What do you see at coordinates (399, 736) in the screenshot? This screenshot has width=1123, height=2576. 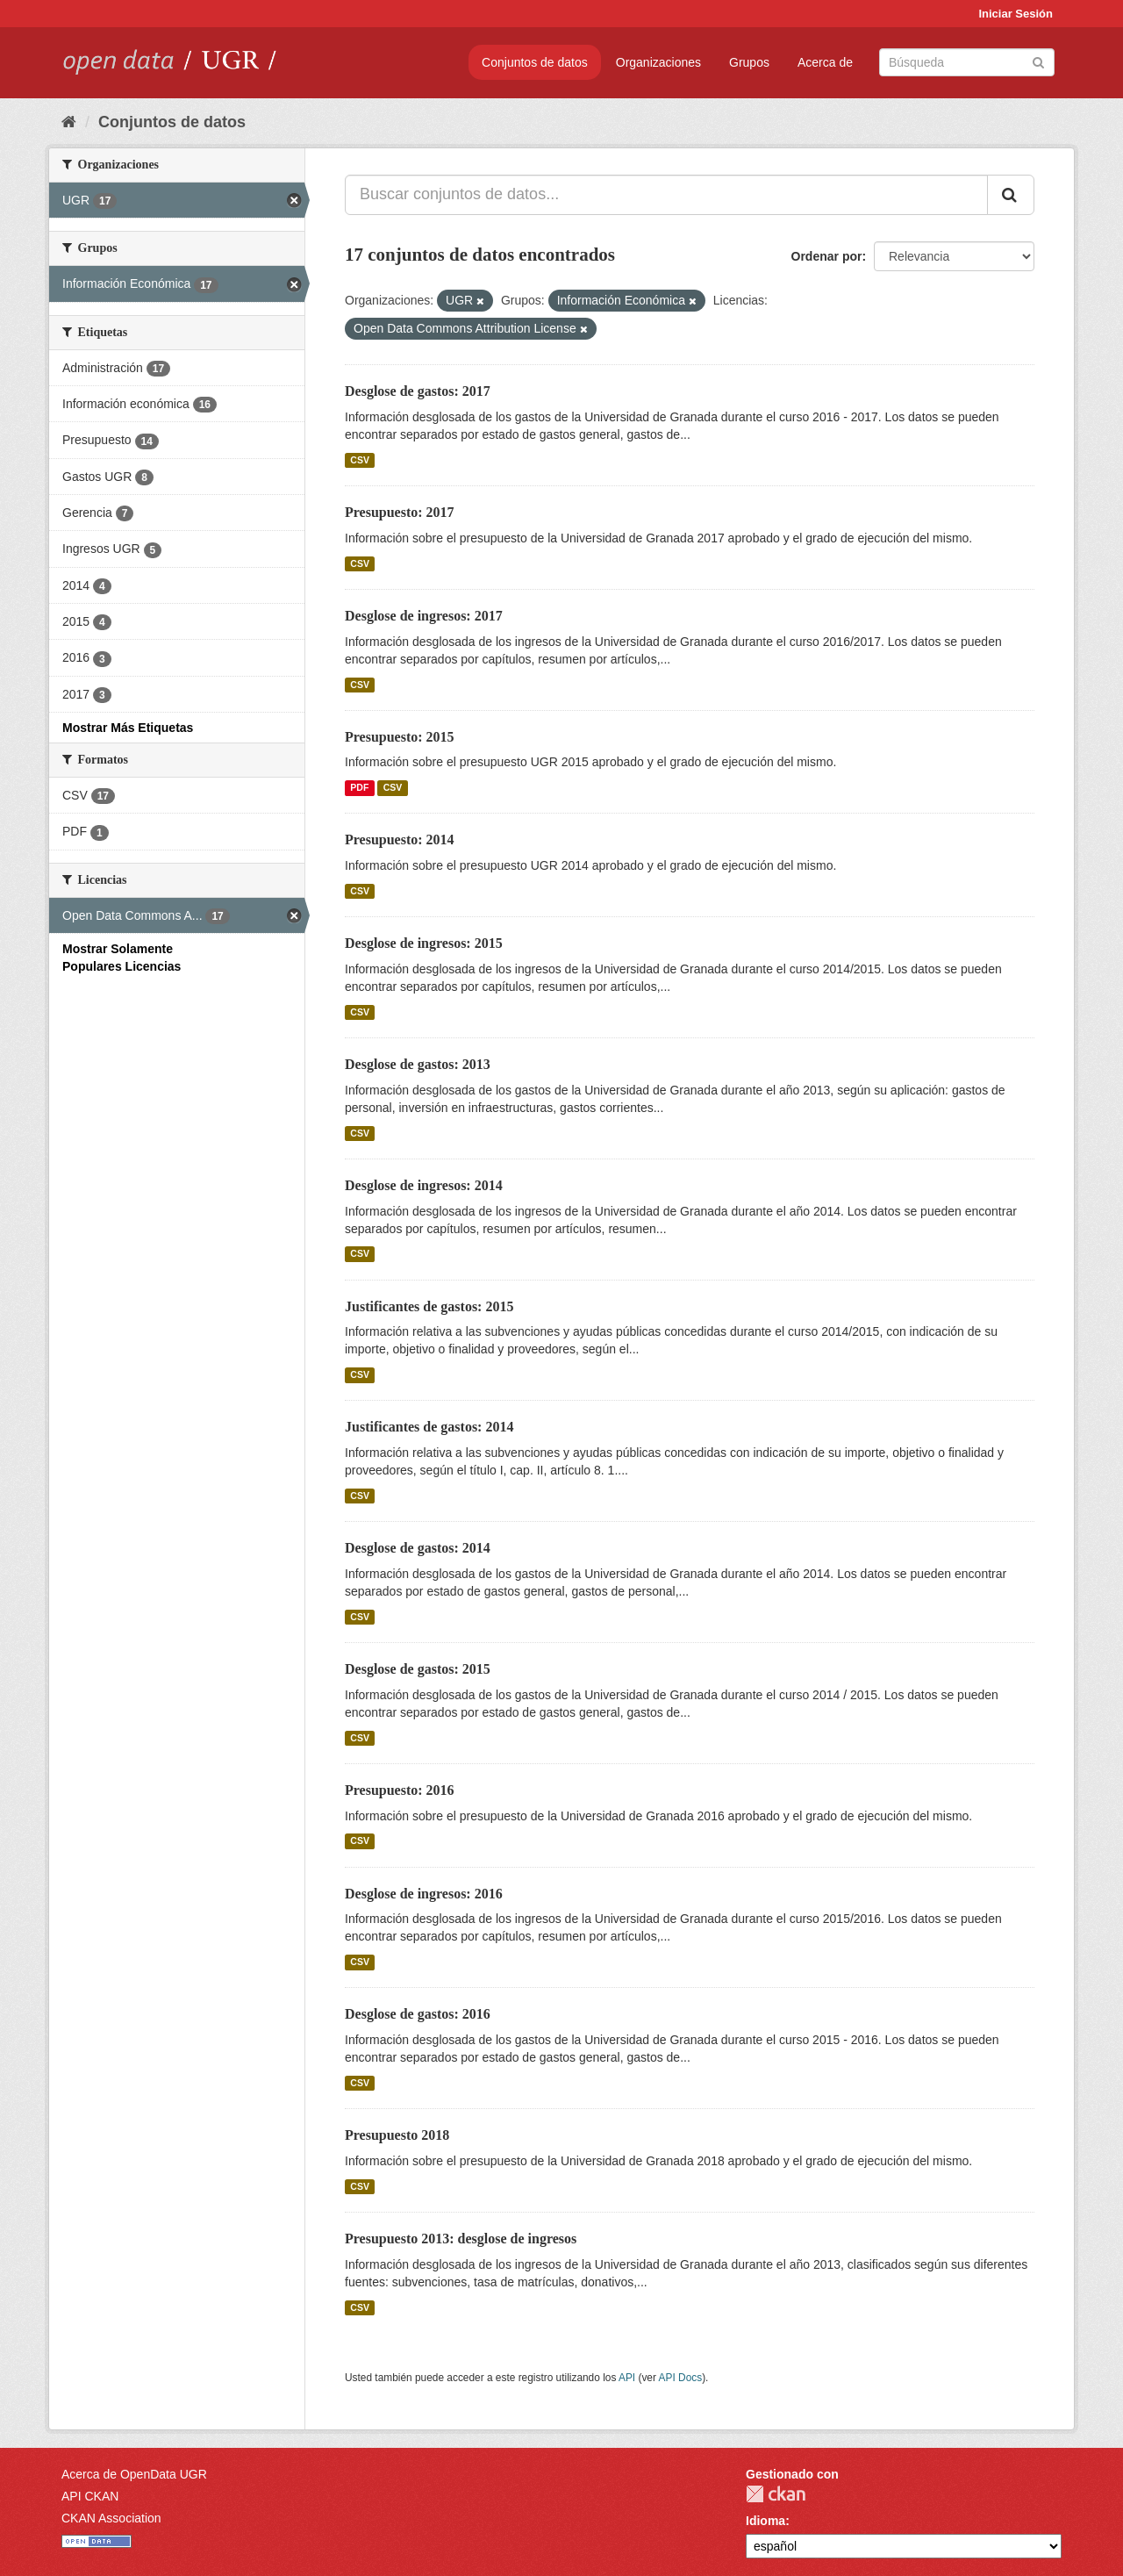 I see `Presupuesto: 2015` at bounding box center [399, 736].